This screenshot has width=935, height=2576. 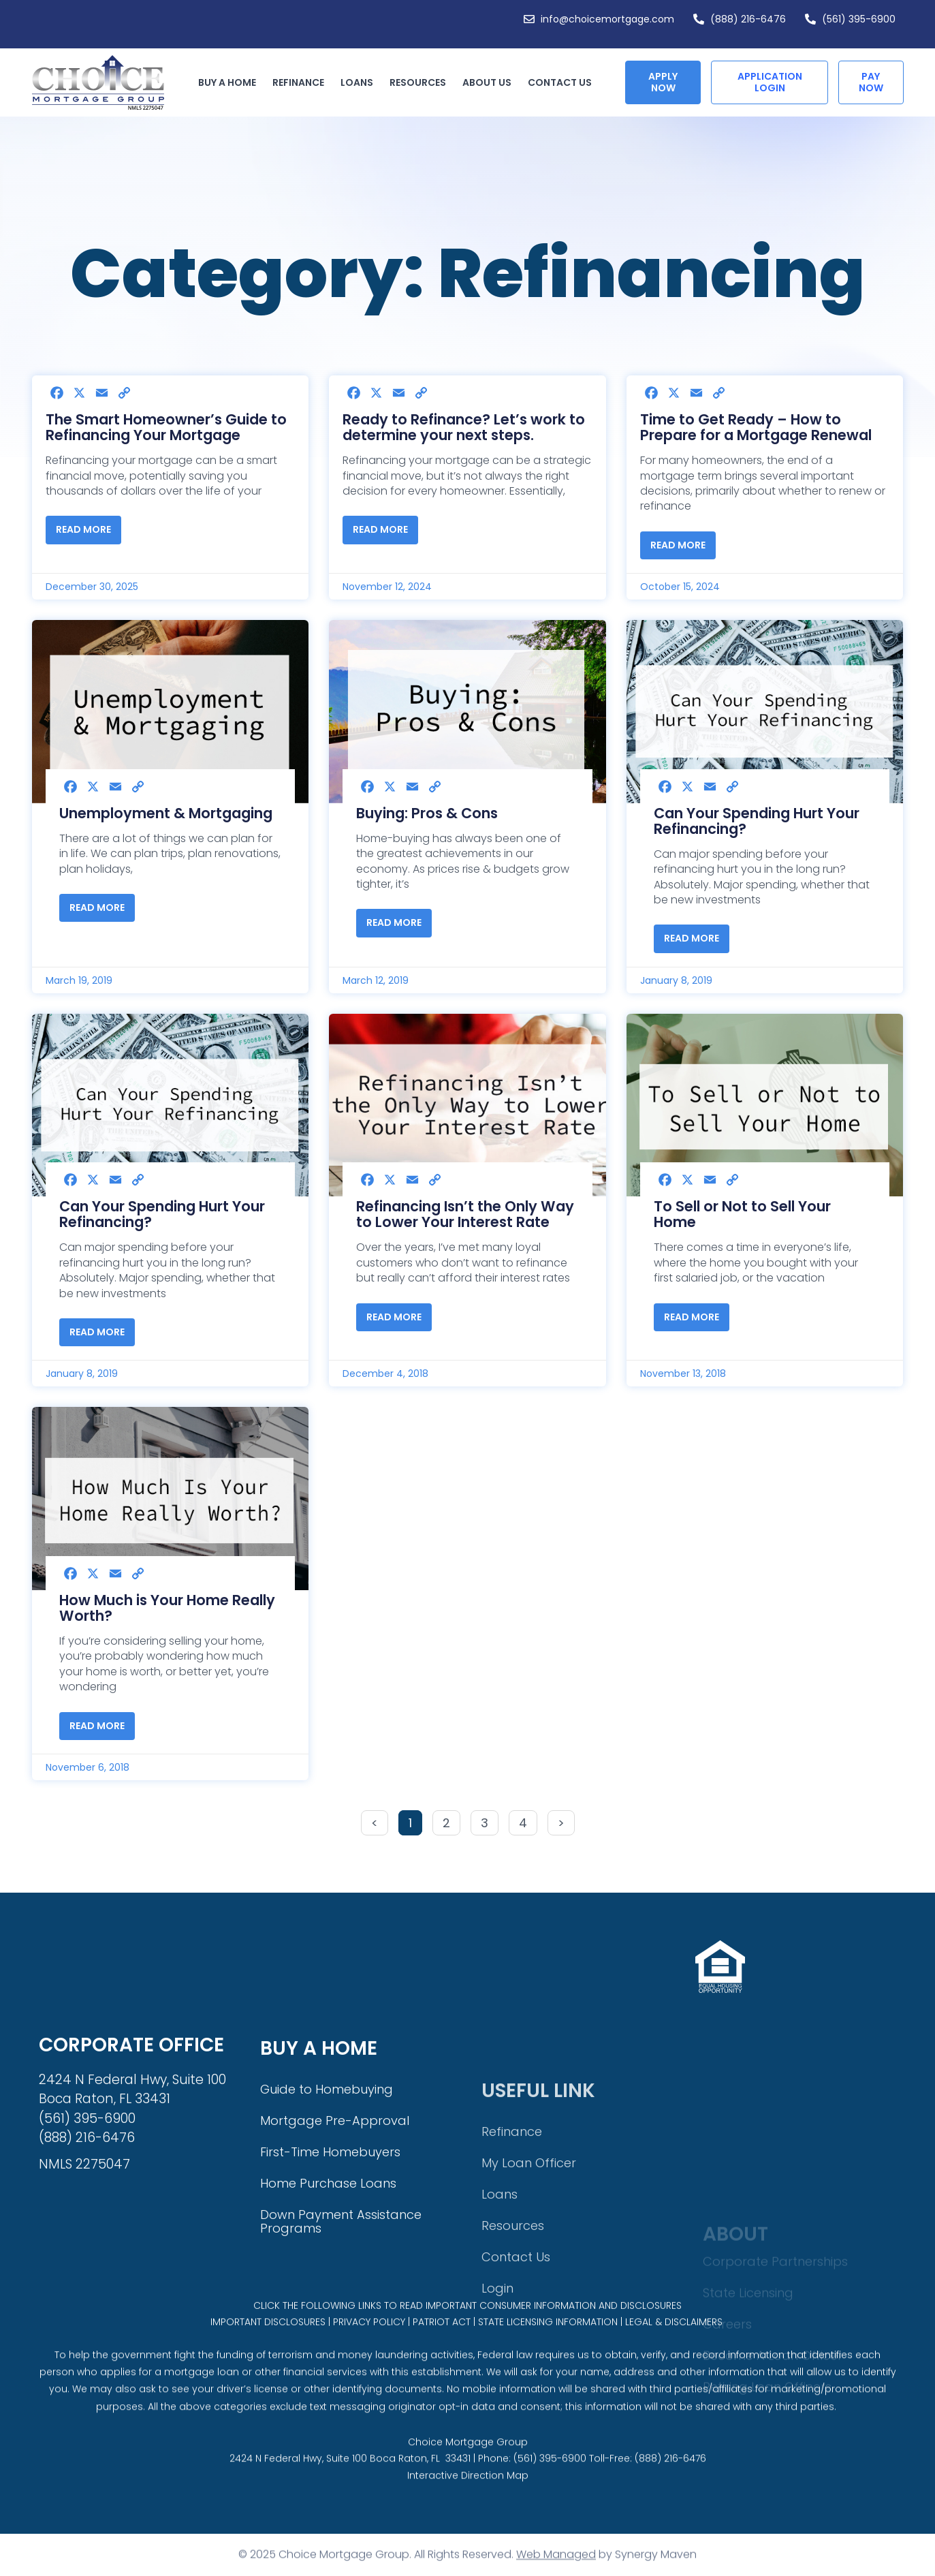 What do you see at coordinates (394, 922) in the screenshot?
I see `Read More [Read more about Buying: Pros & Cons]` at bounding box center [394, 922].